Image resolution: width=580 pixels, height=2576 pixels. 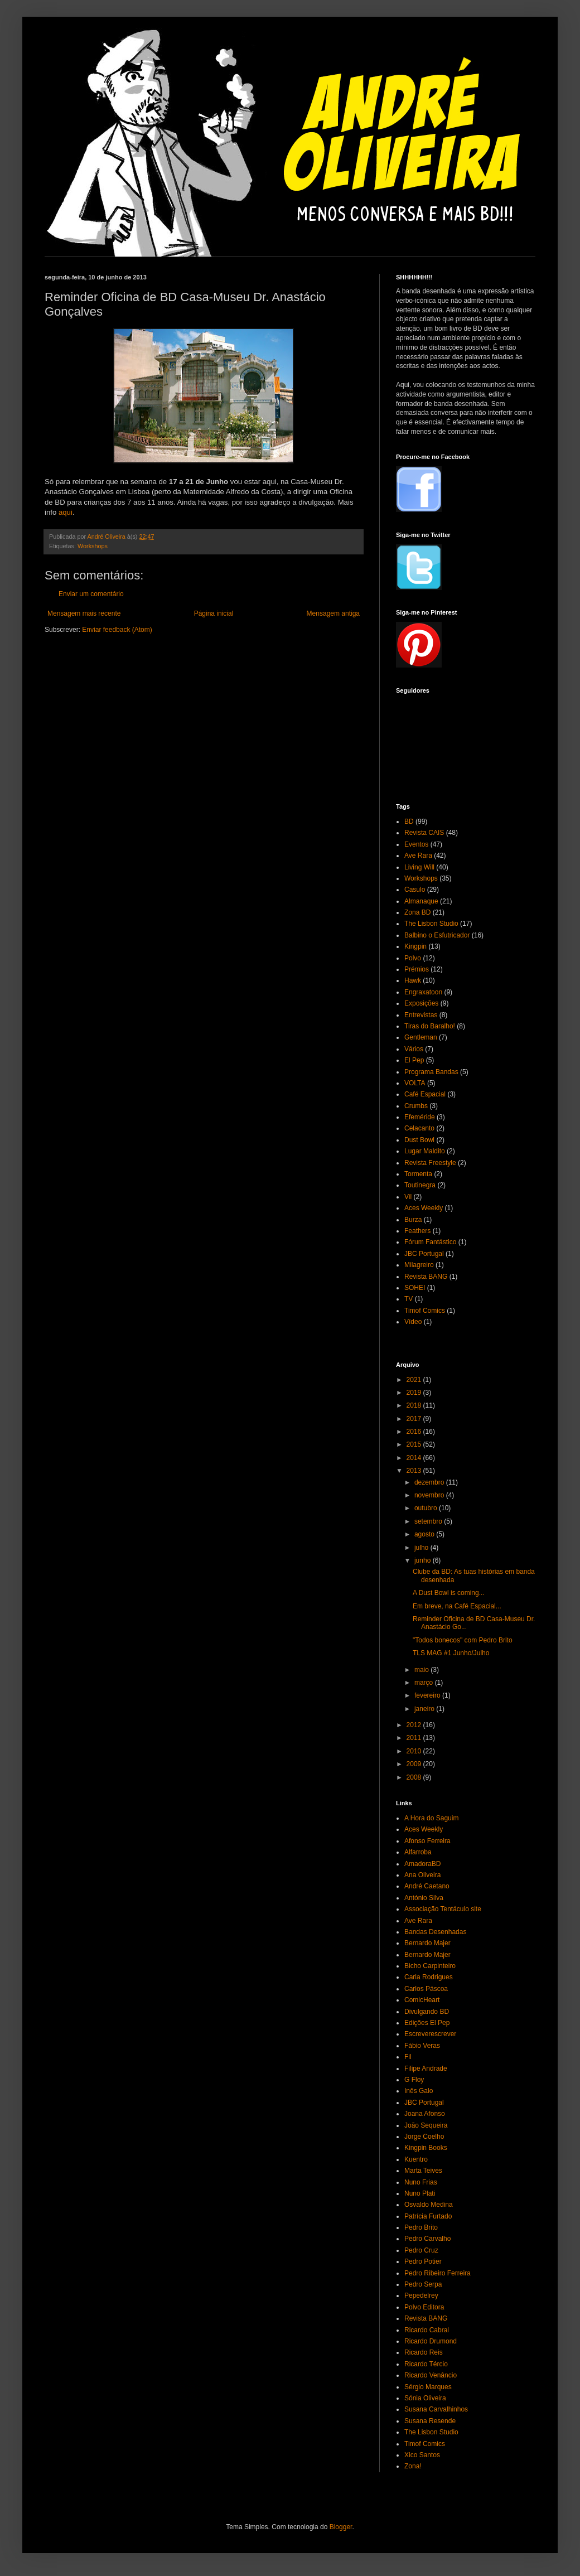 I want to click on 2016, so click(x=415, y=1432).